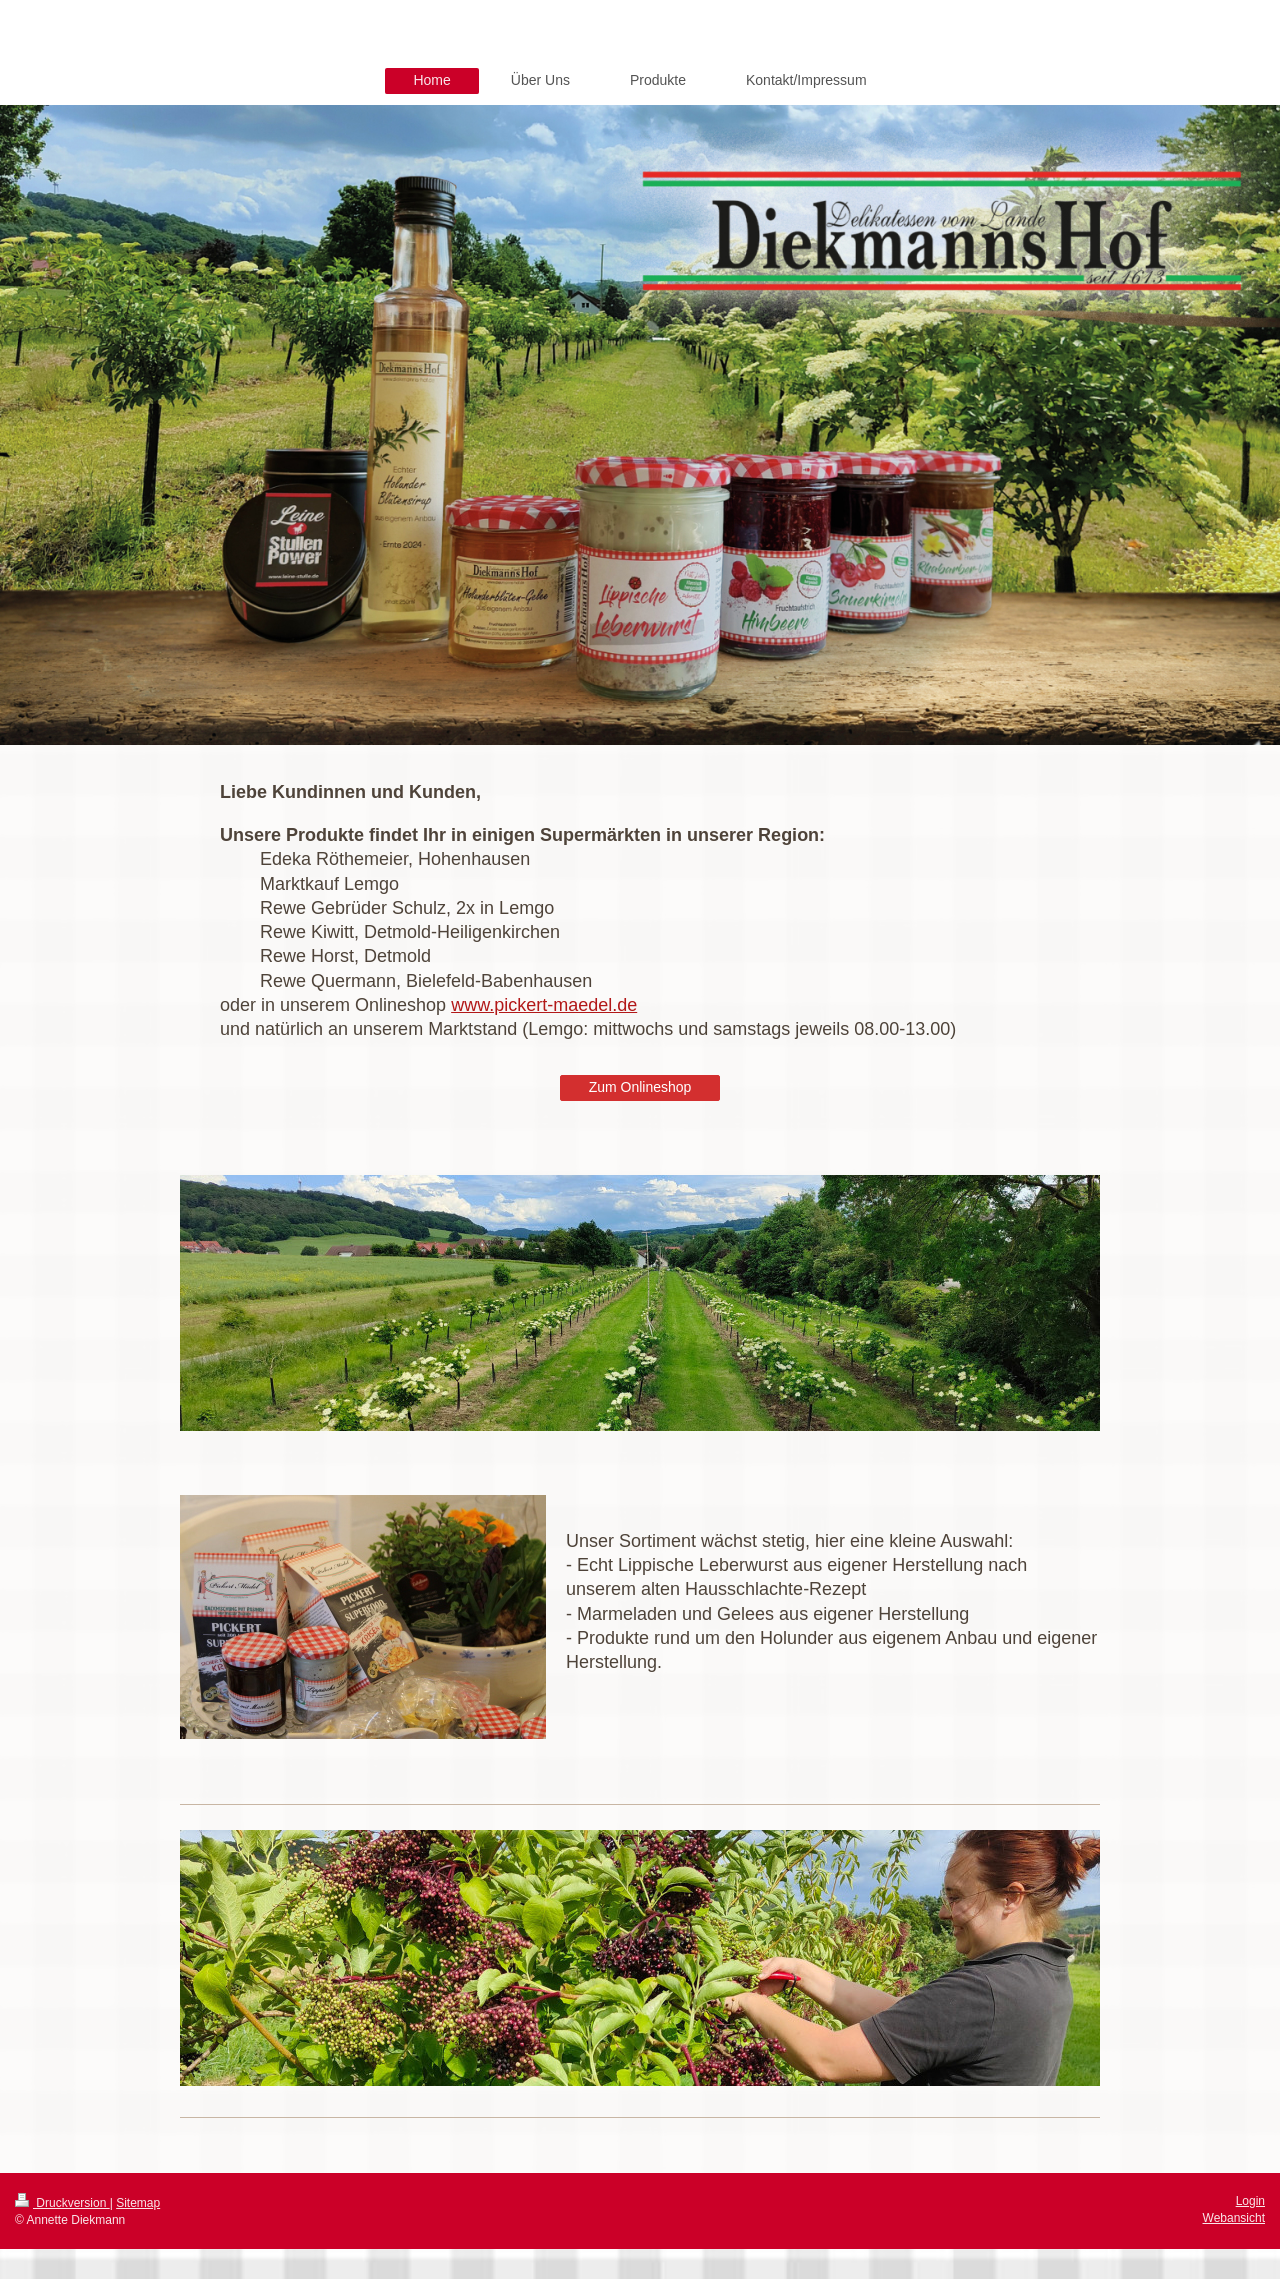 This screenshot has height=2279, width=1280. Describe the element at coordinates (544, 1005) in the screenshot. I see `www.pickert-maedel.de` at that location.